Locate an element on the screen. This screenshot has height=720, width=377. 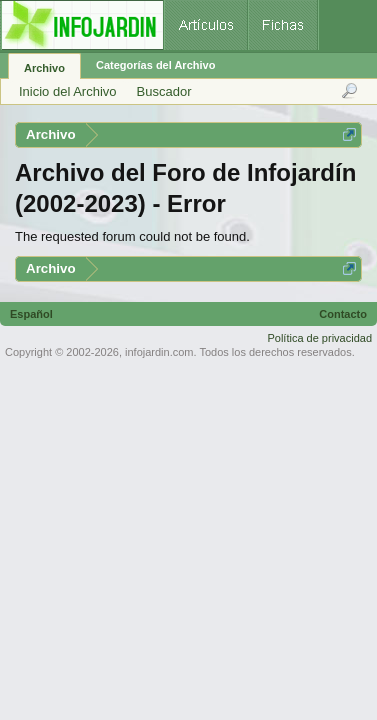
Español is located at coordinates (31, 314).